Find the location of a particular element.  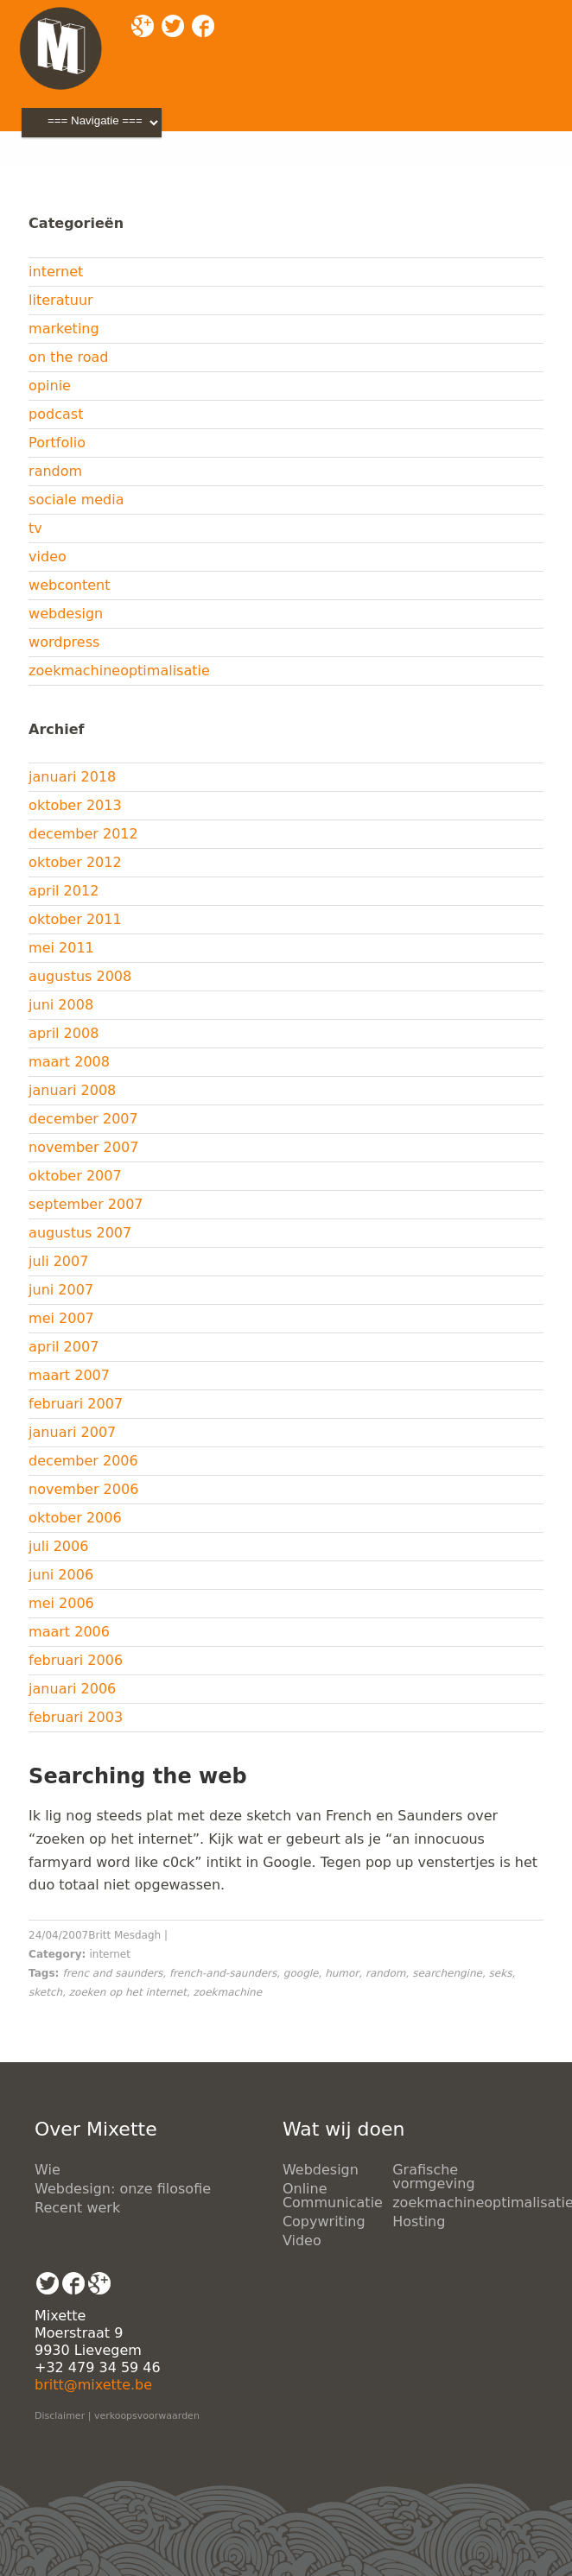

februari 2003 is located at coordinates (76, 1717).